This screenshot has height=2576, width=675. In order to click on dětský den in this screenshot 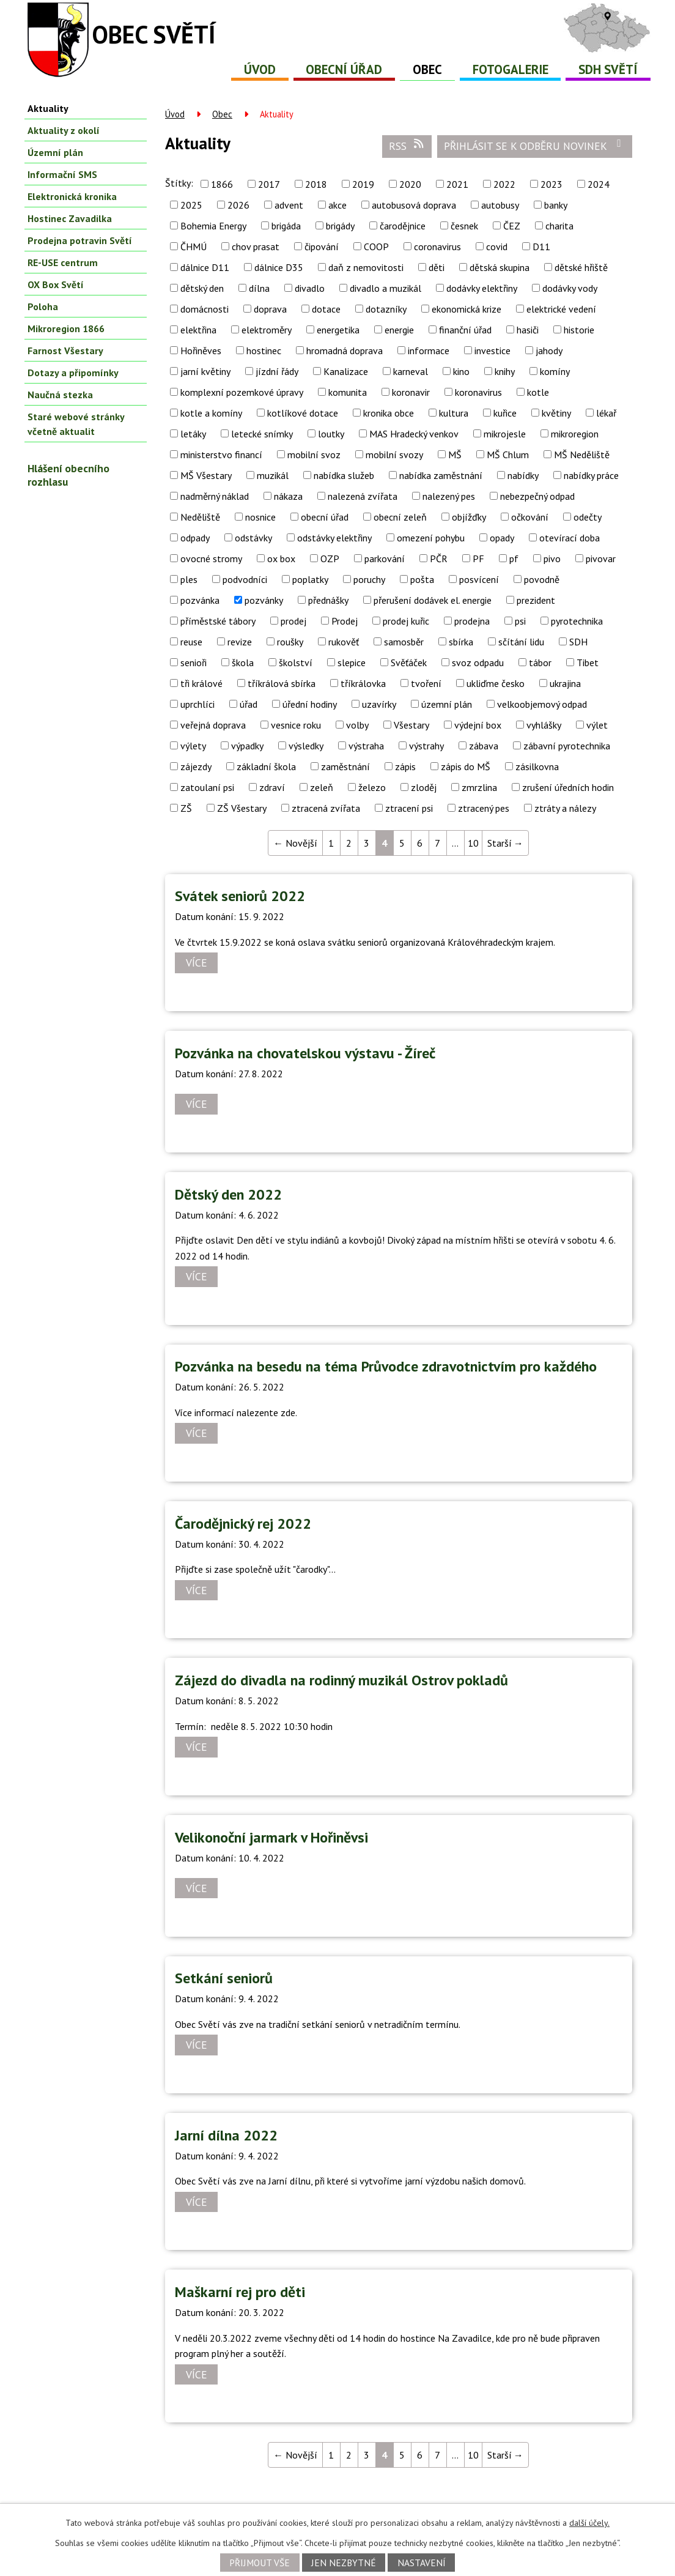, I will do `click(202, 288)`.